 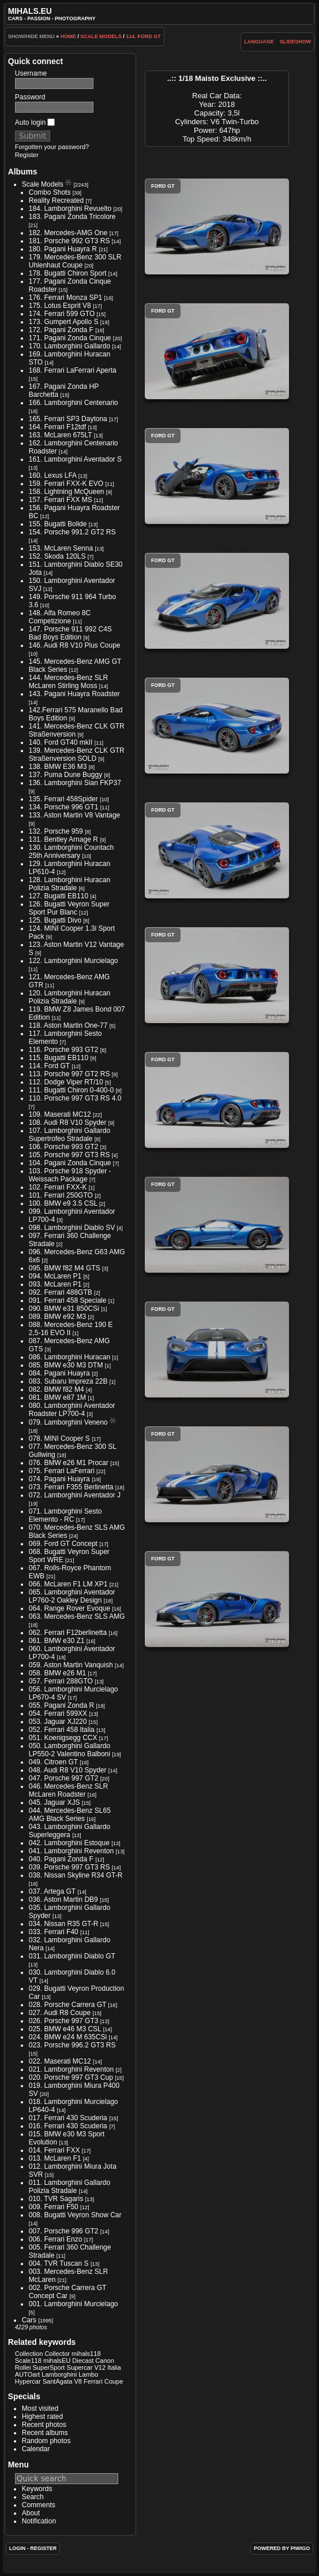 What do you see at coordinates (69, 884) in the screenshot?
I see `128. Lamborghini Huracan Polizia Stradale` at bounding box center [69, 884].